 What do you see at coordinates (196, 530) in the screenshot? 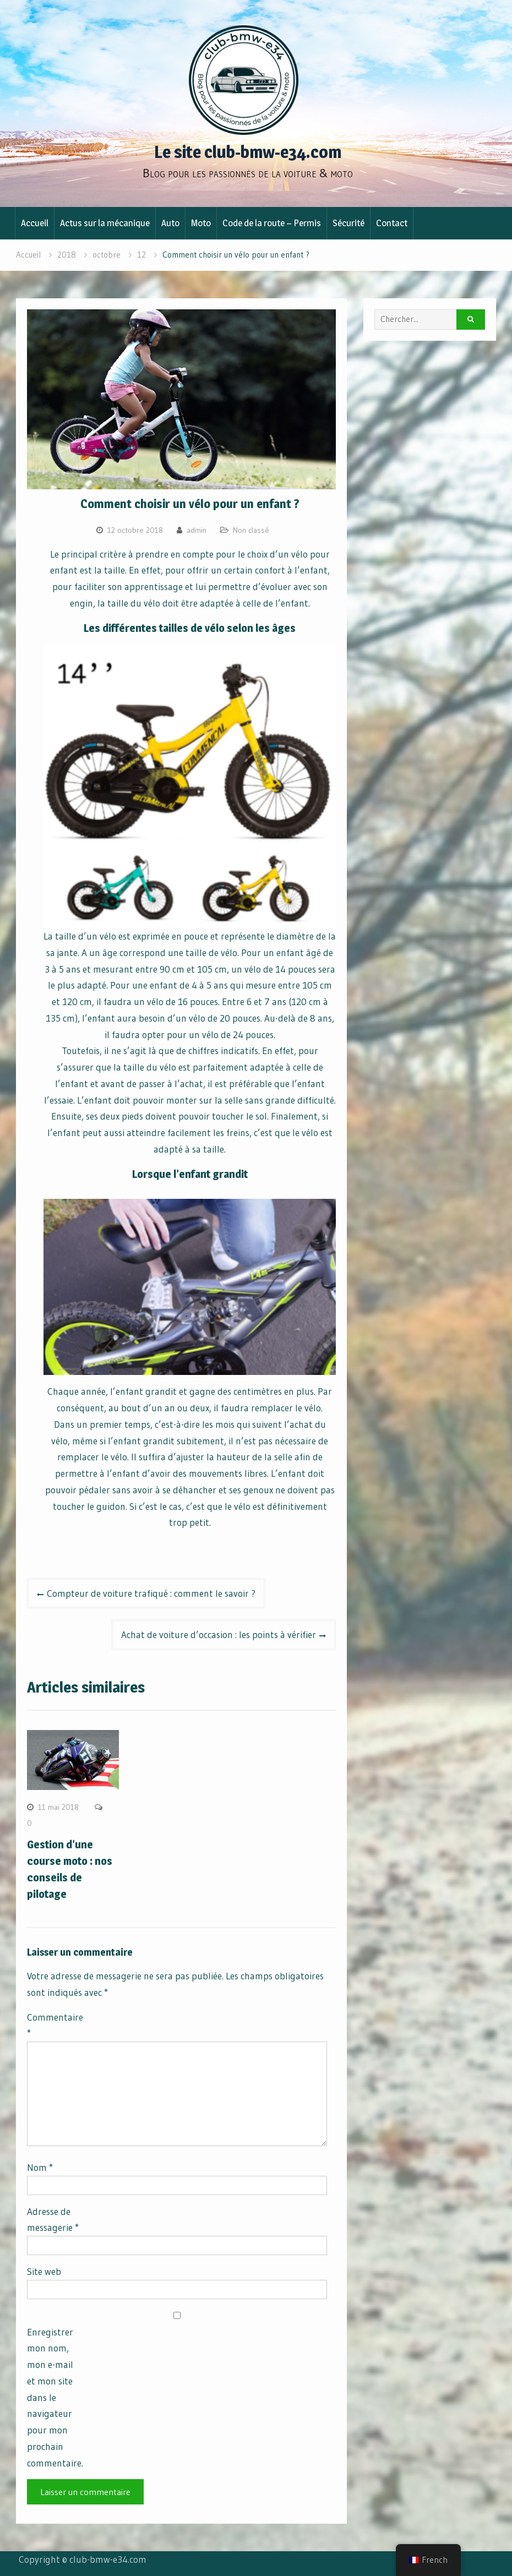
I see `admin` at bounding box center [196, 530].